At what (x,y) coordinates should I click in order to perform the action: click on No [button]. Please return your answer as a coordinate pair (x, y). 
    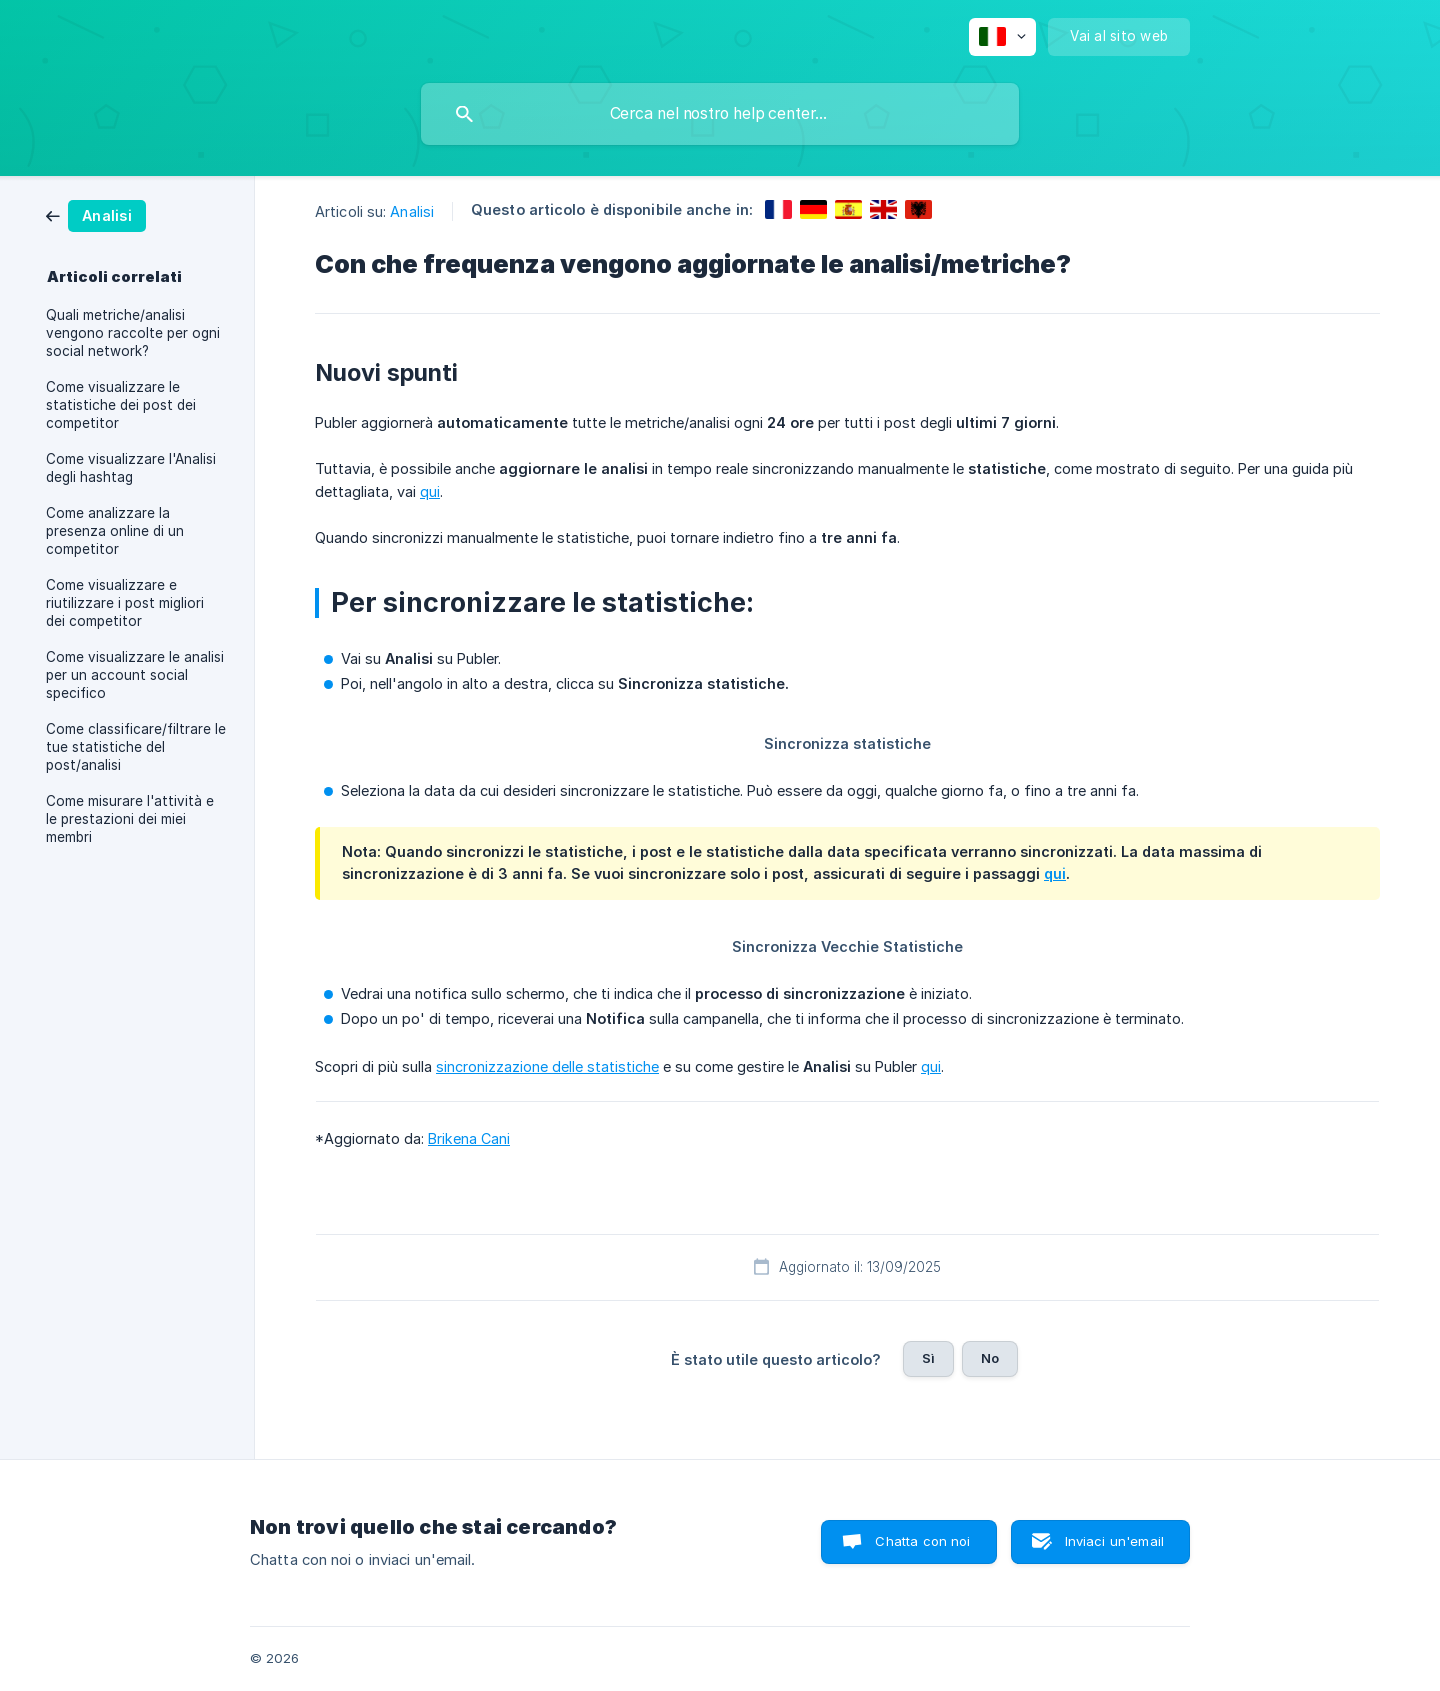
    Looking at the image, I should click on (990, 1358).